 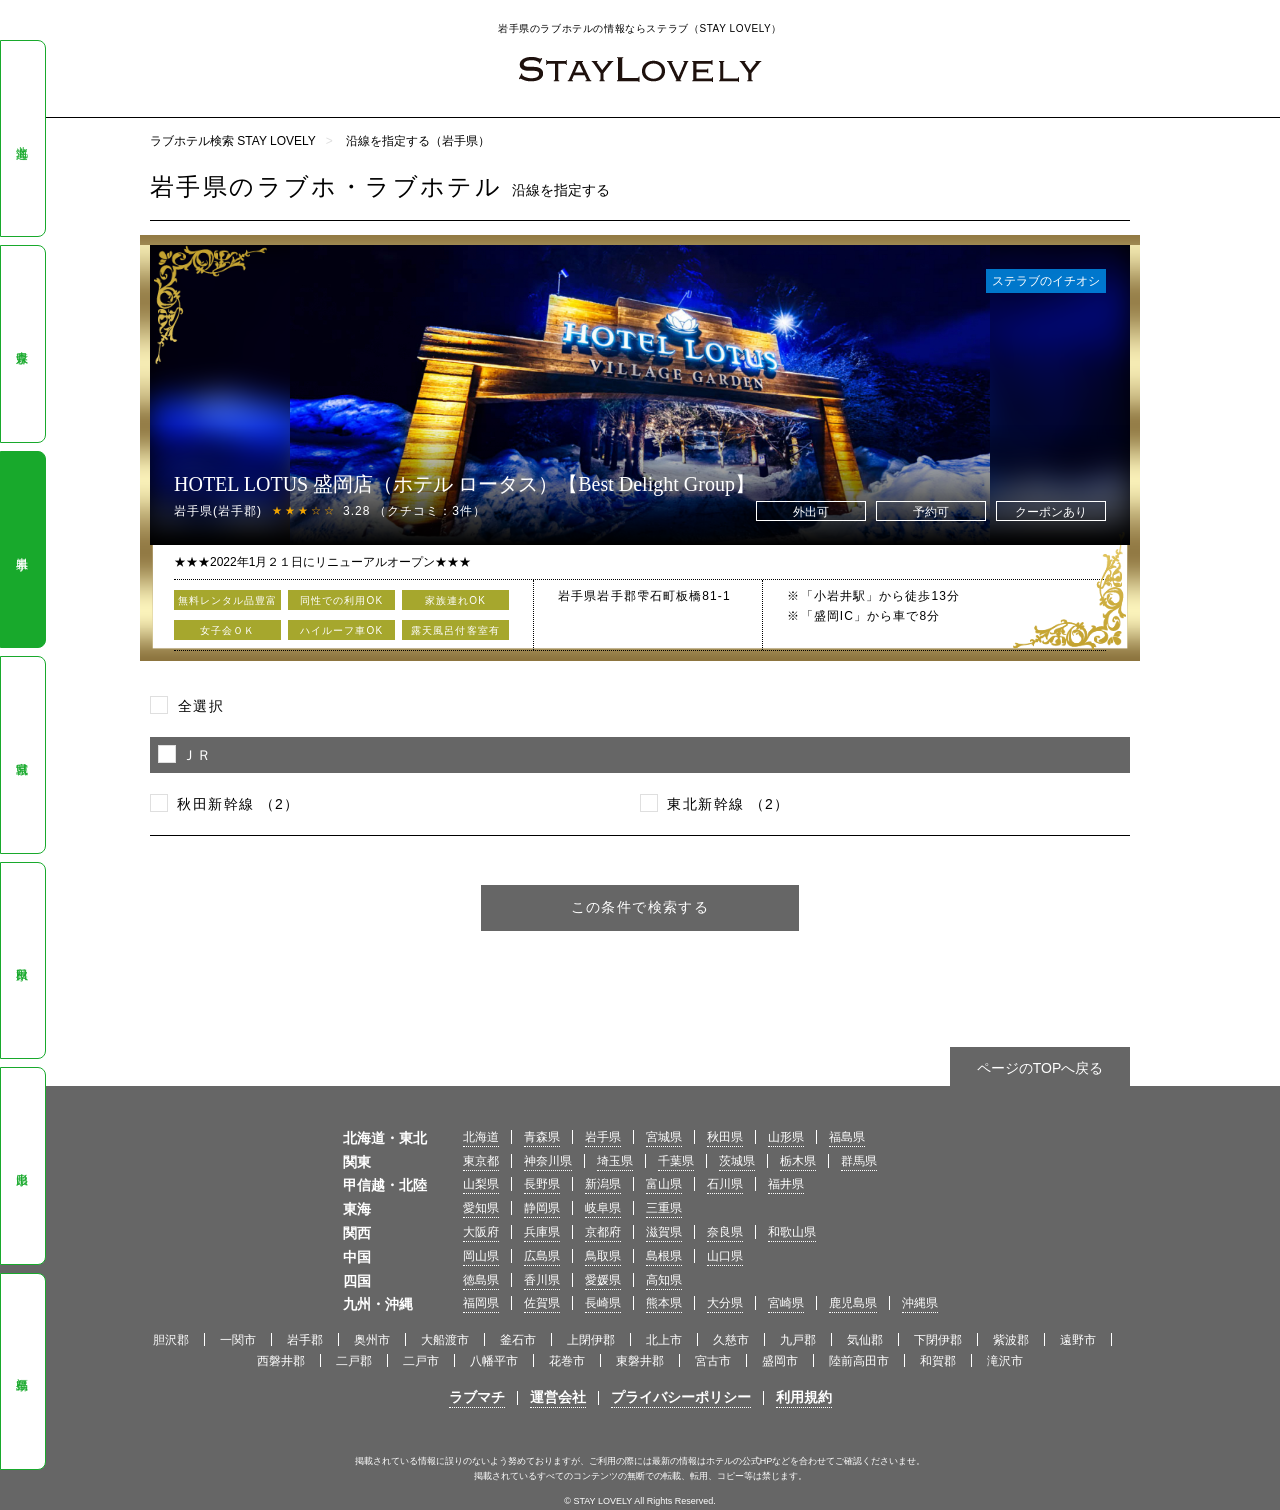 I want to click on 静岡県, so click(x=542, y=1208).